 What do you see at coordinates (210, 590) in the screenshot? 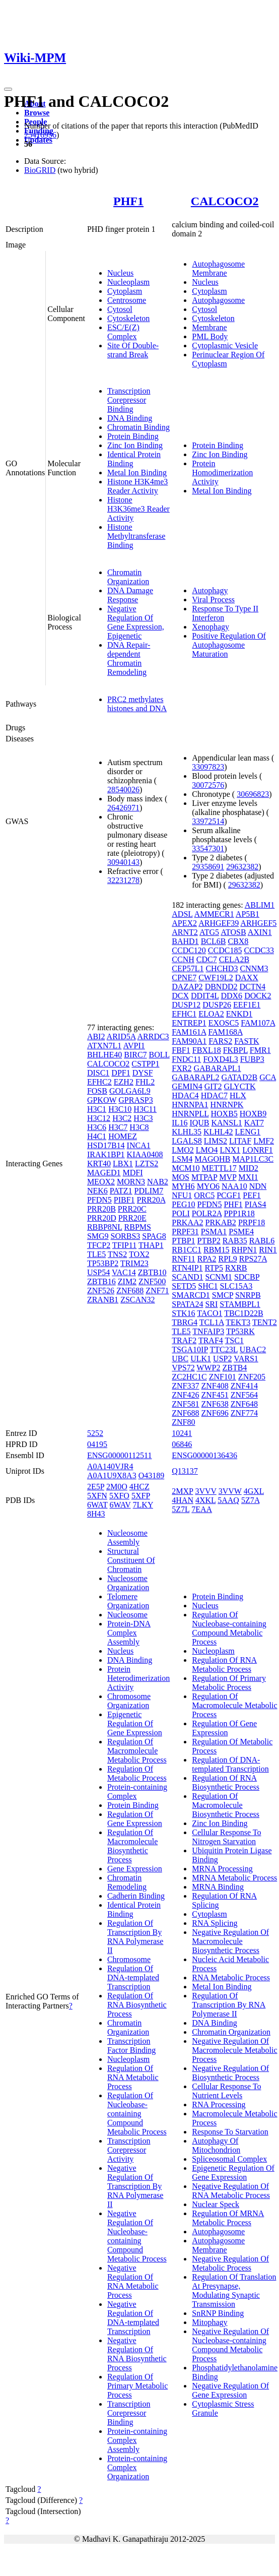
I see `Autophagy` at bounding box center [210, 590].